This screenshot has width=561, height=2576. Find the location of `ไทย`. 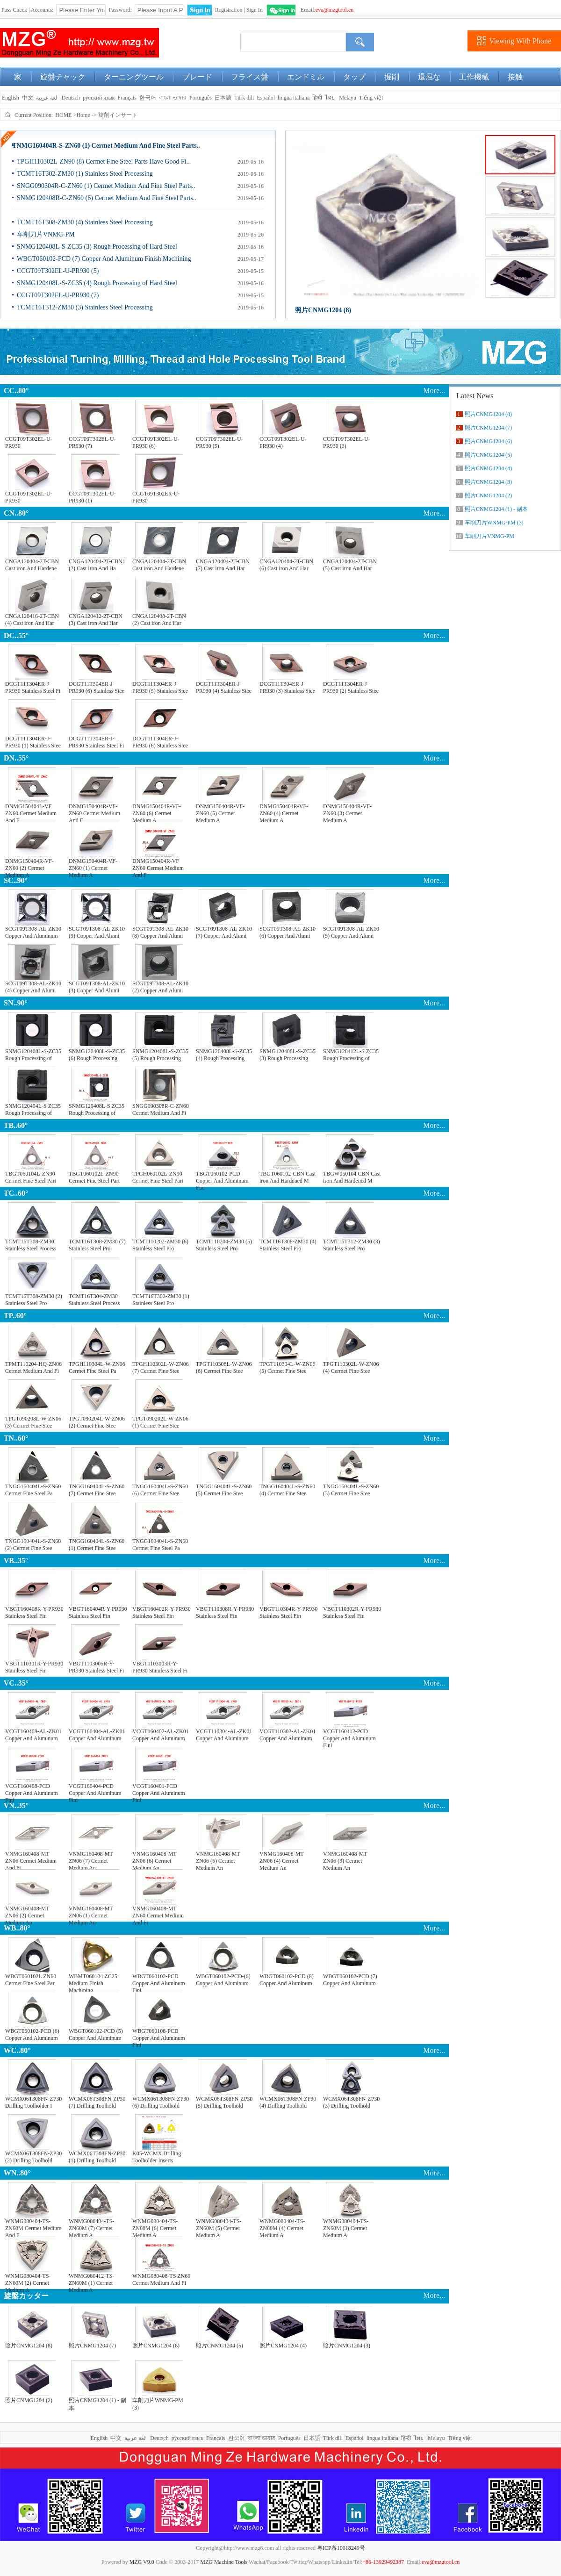

ไทย is located at coordinates (330, 97).